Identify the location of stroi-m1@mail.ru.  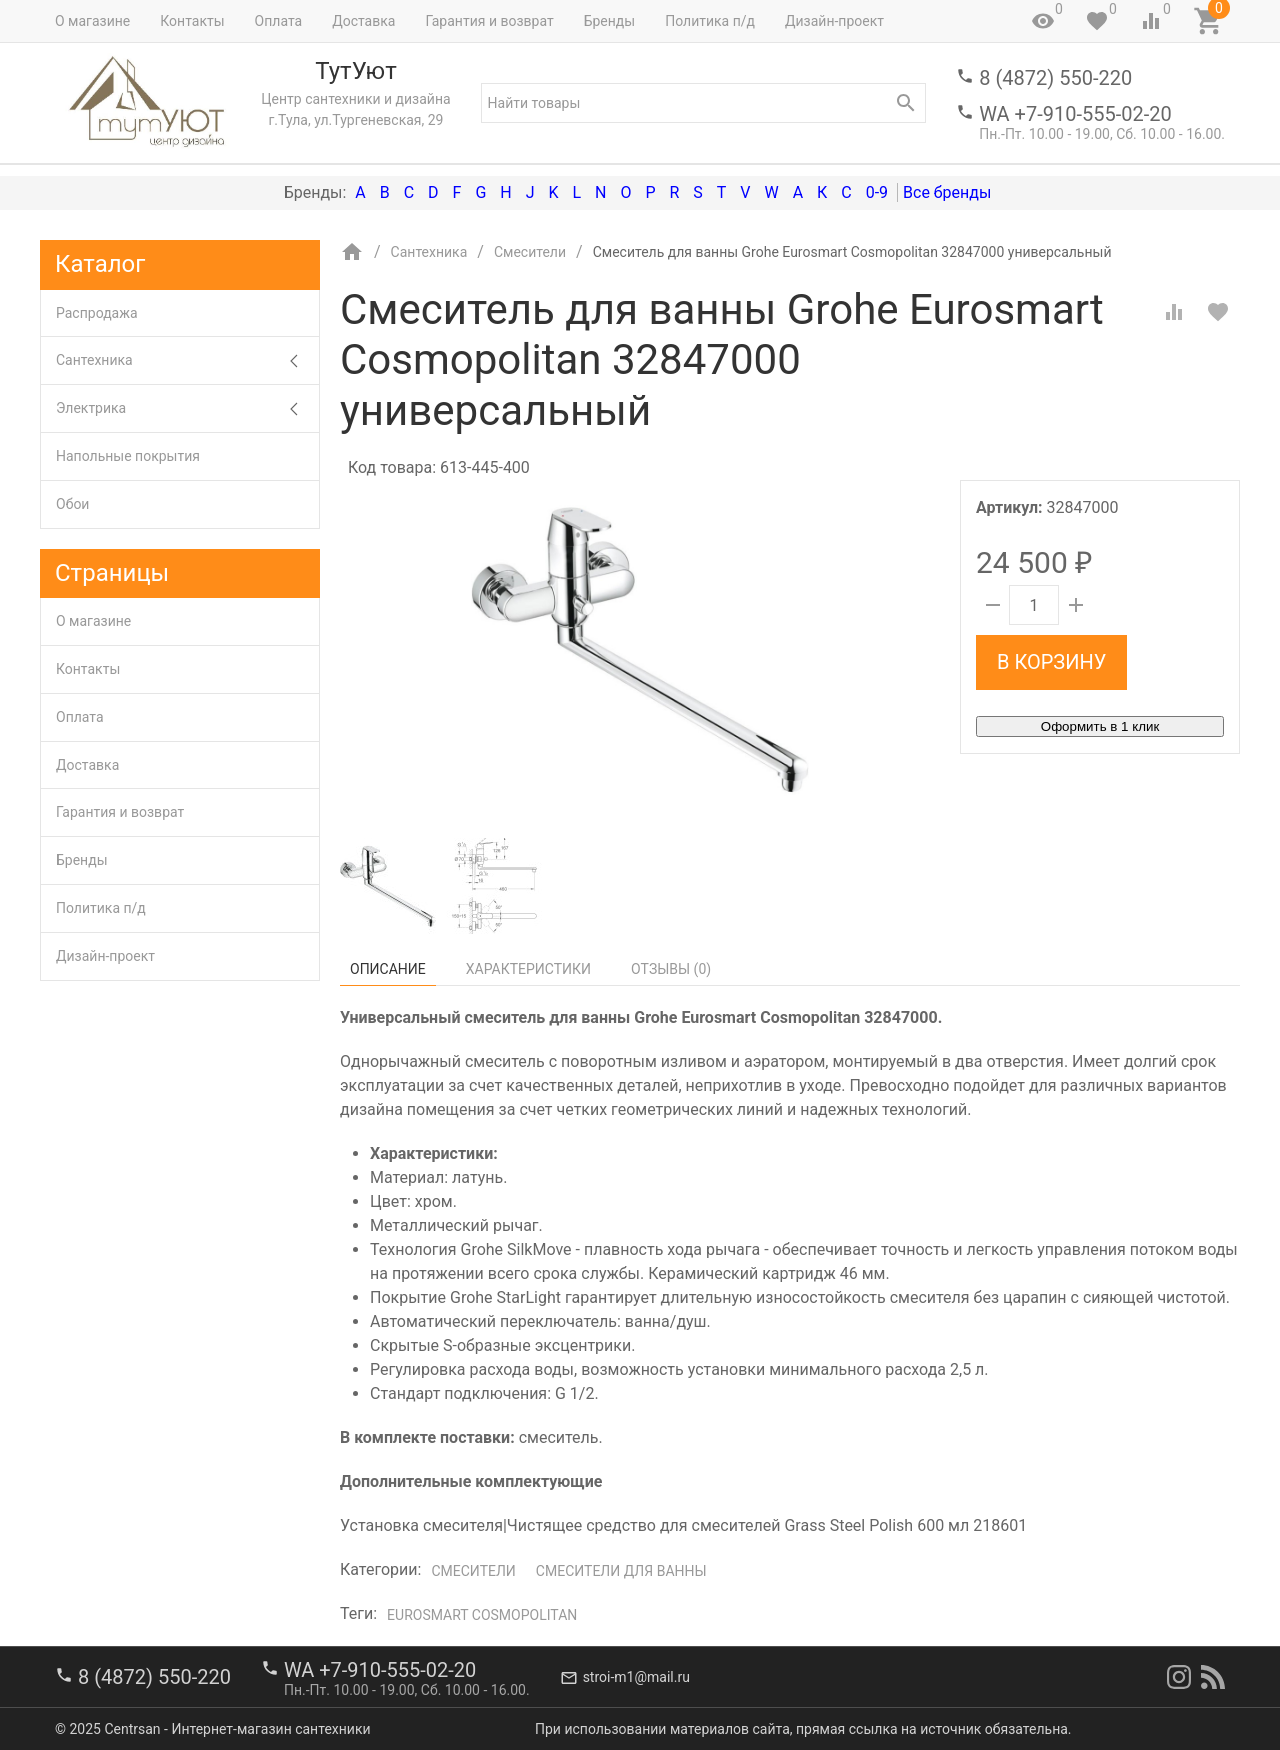
(636, 1677).